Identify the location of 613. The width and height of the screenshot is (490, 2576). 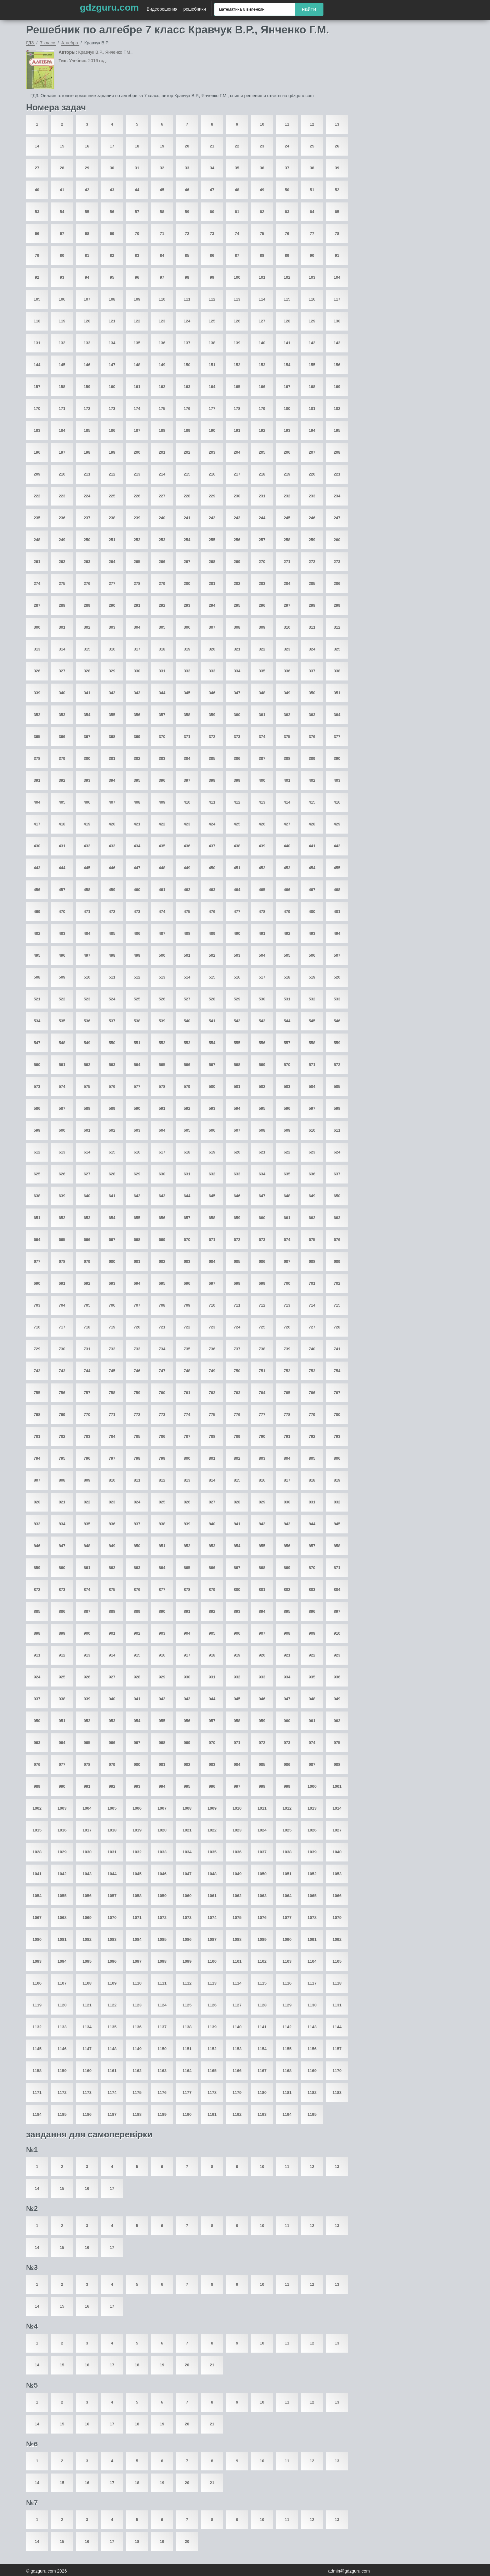
(62, 1152).